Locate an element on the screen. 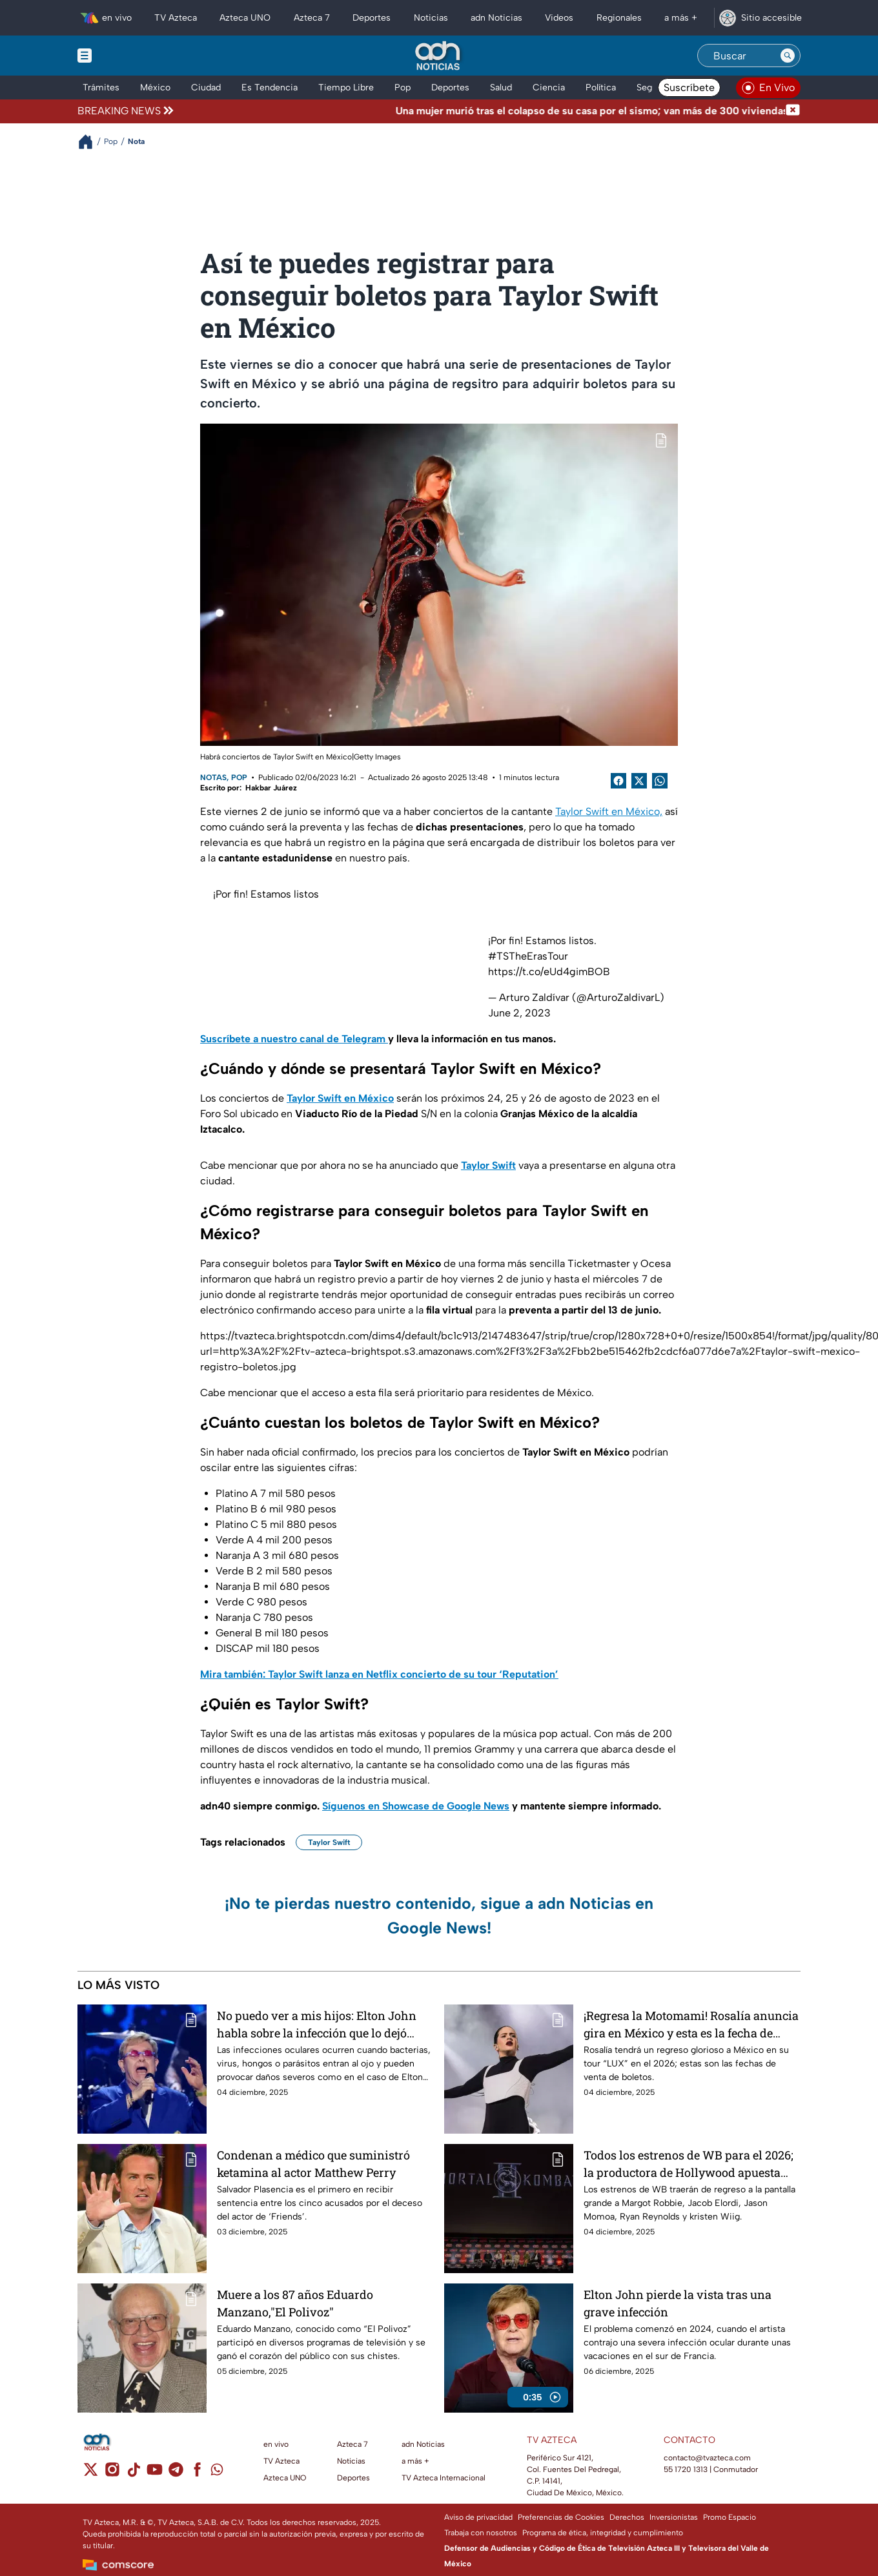  [Menu button] is located at coordinates (129, 55).